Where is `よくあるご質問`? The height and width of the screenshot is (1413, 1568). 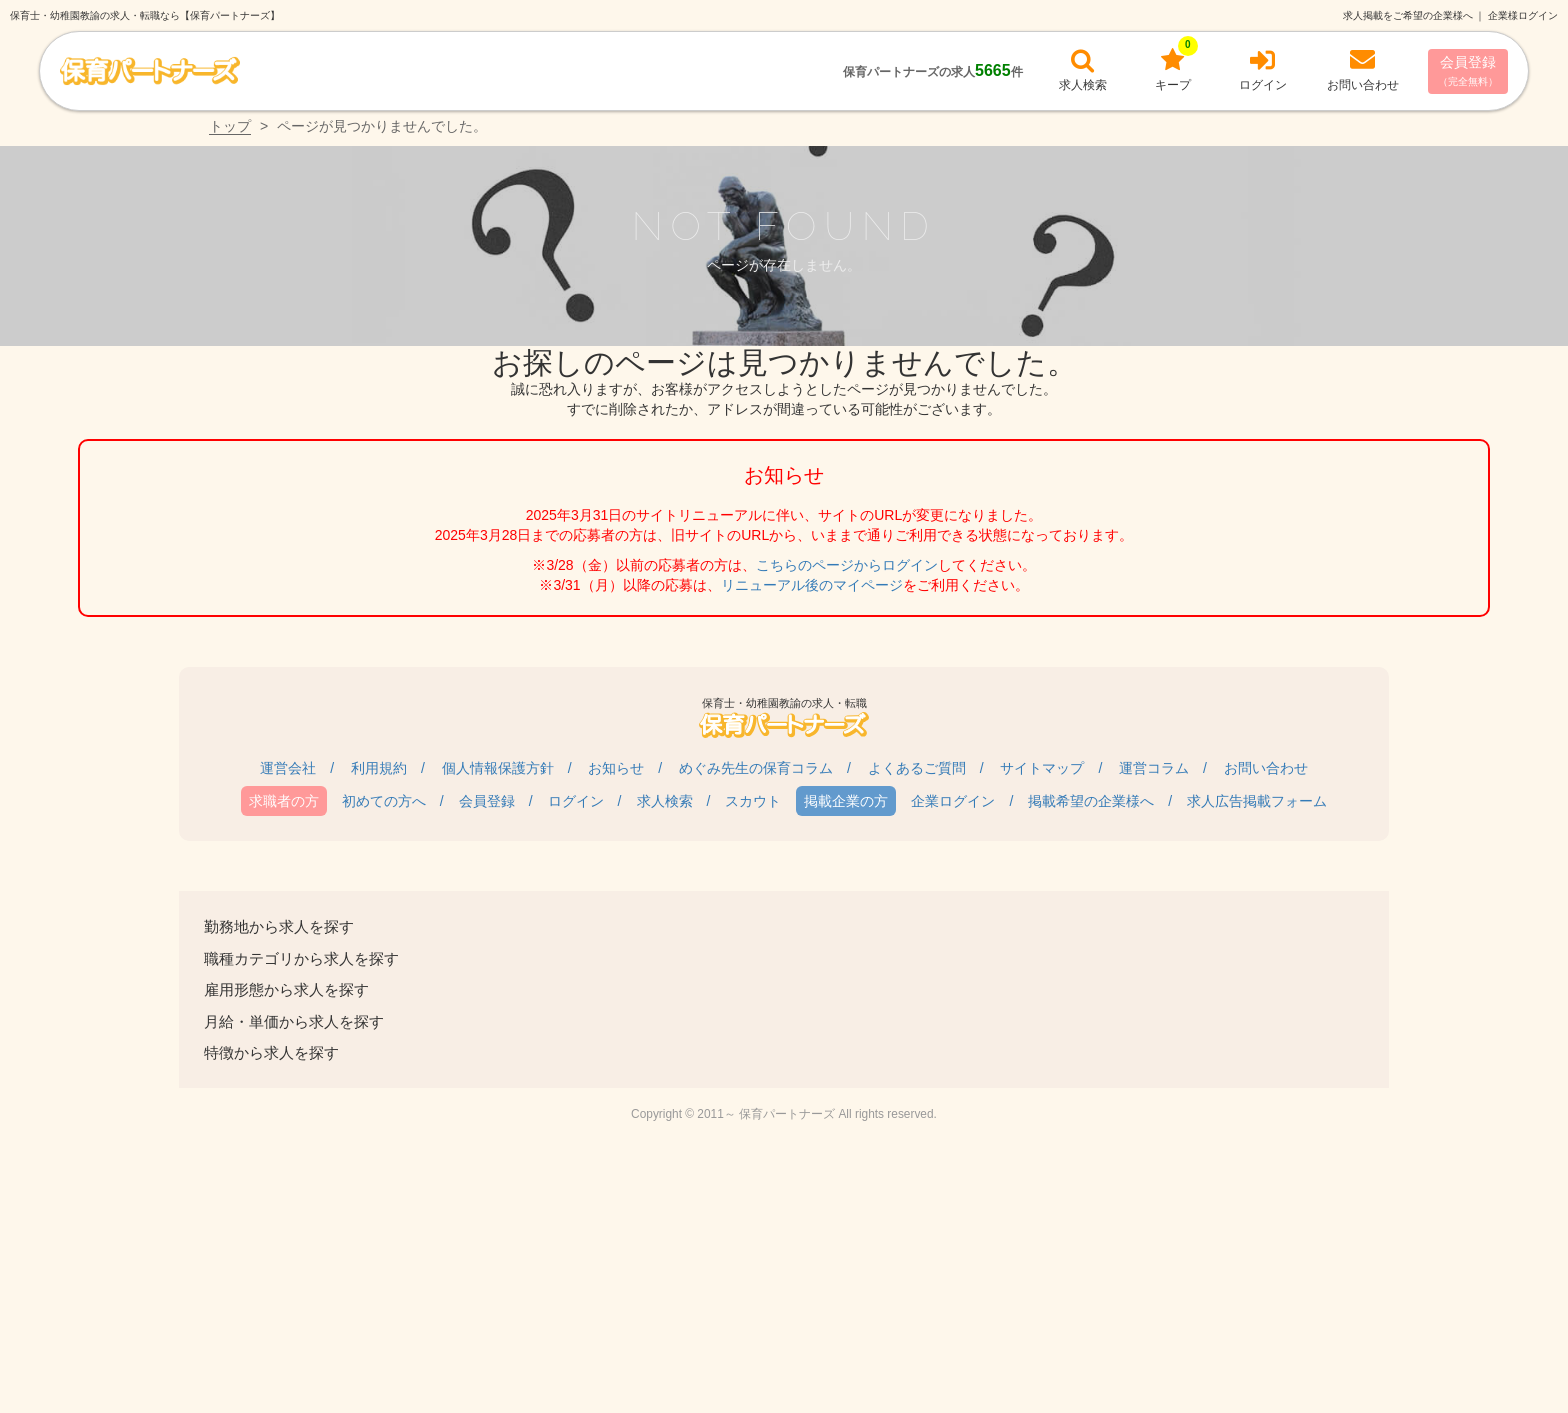
よくあるご質問 is located at coordinates (917, 768).